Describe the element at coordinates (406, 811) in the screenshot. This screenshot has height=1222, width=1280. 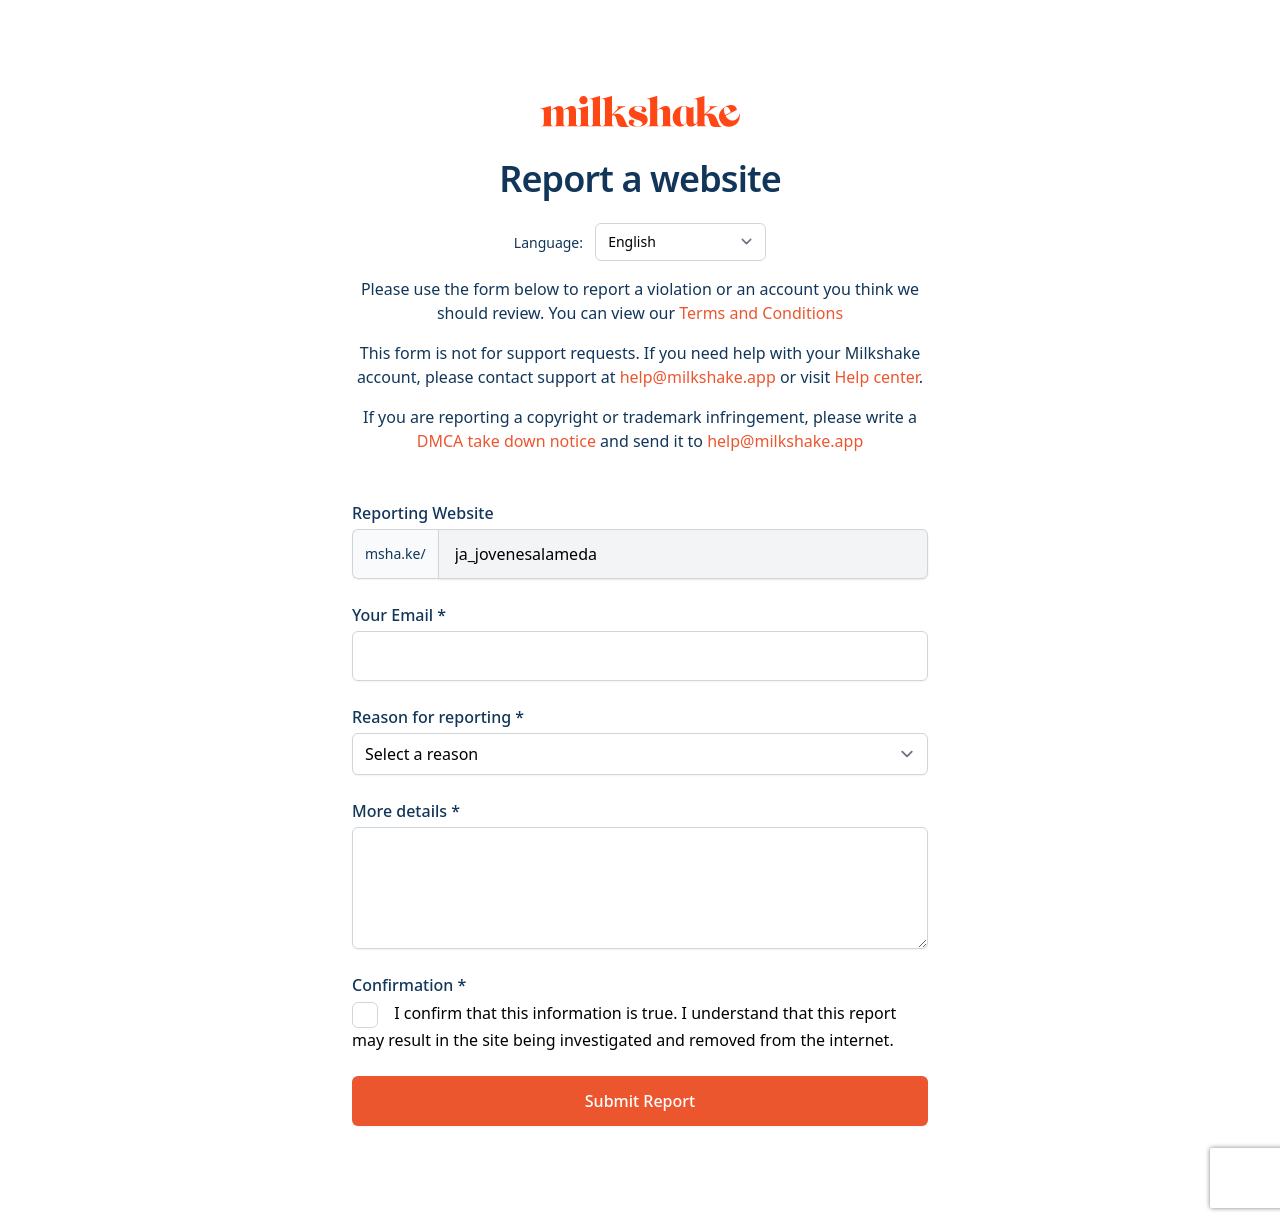
I see `More details *` at that location.